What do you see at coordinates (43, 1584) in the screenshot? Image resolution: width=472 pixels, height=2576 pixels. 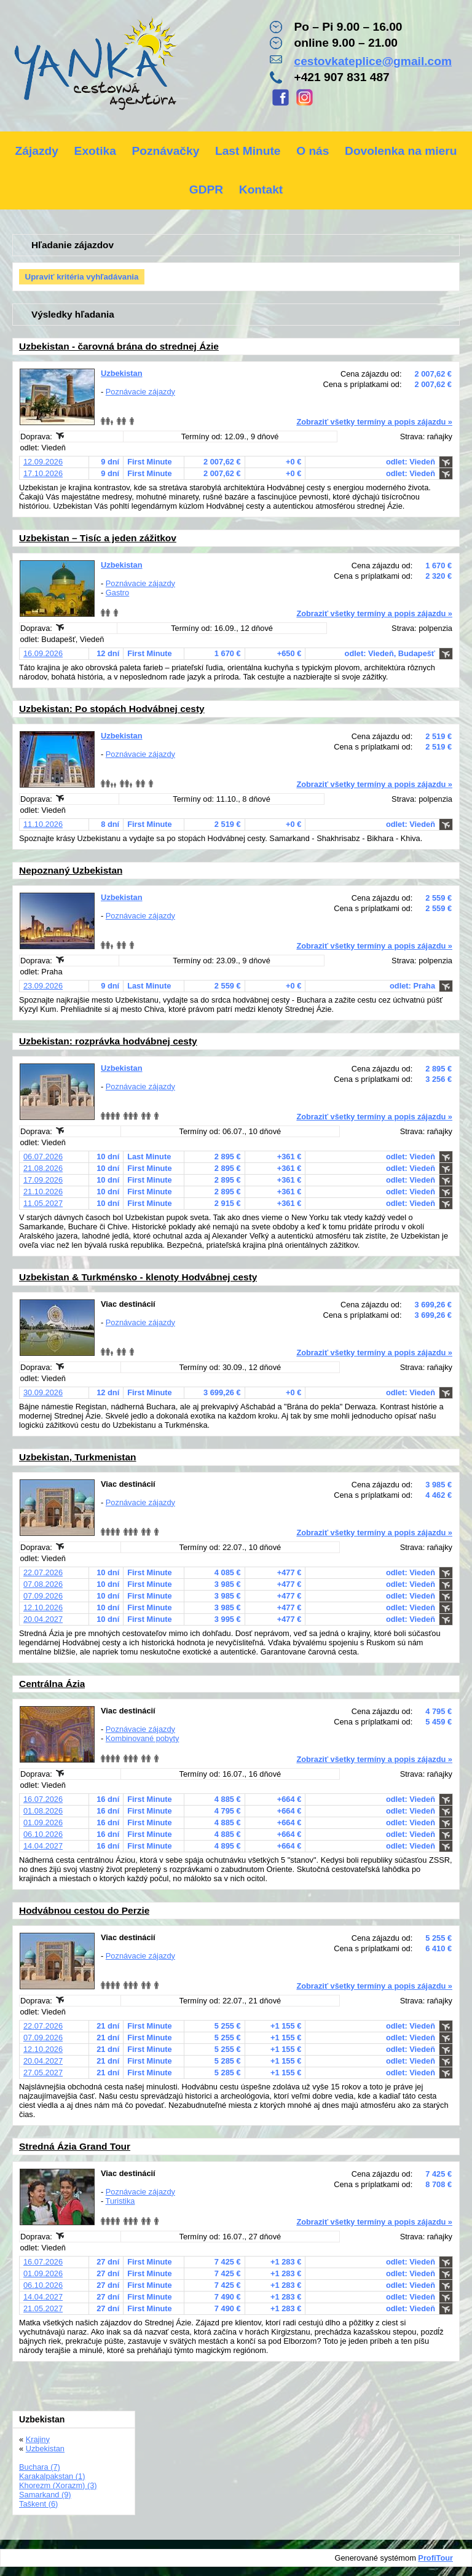 I see `07.08.2026` at bounding box center [43, 1584].